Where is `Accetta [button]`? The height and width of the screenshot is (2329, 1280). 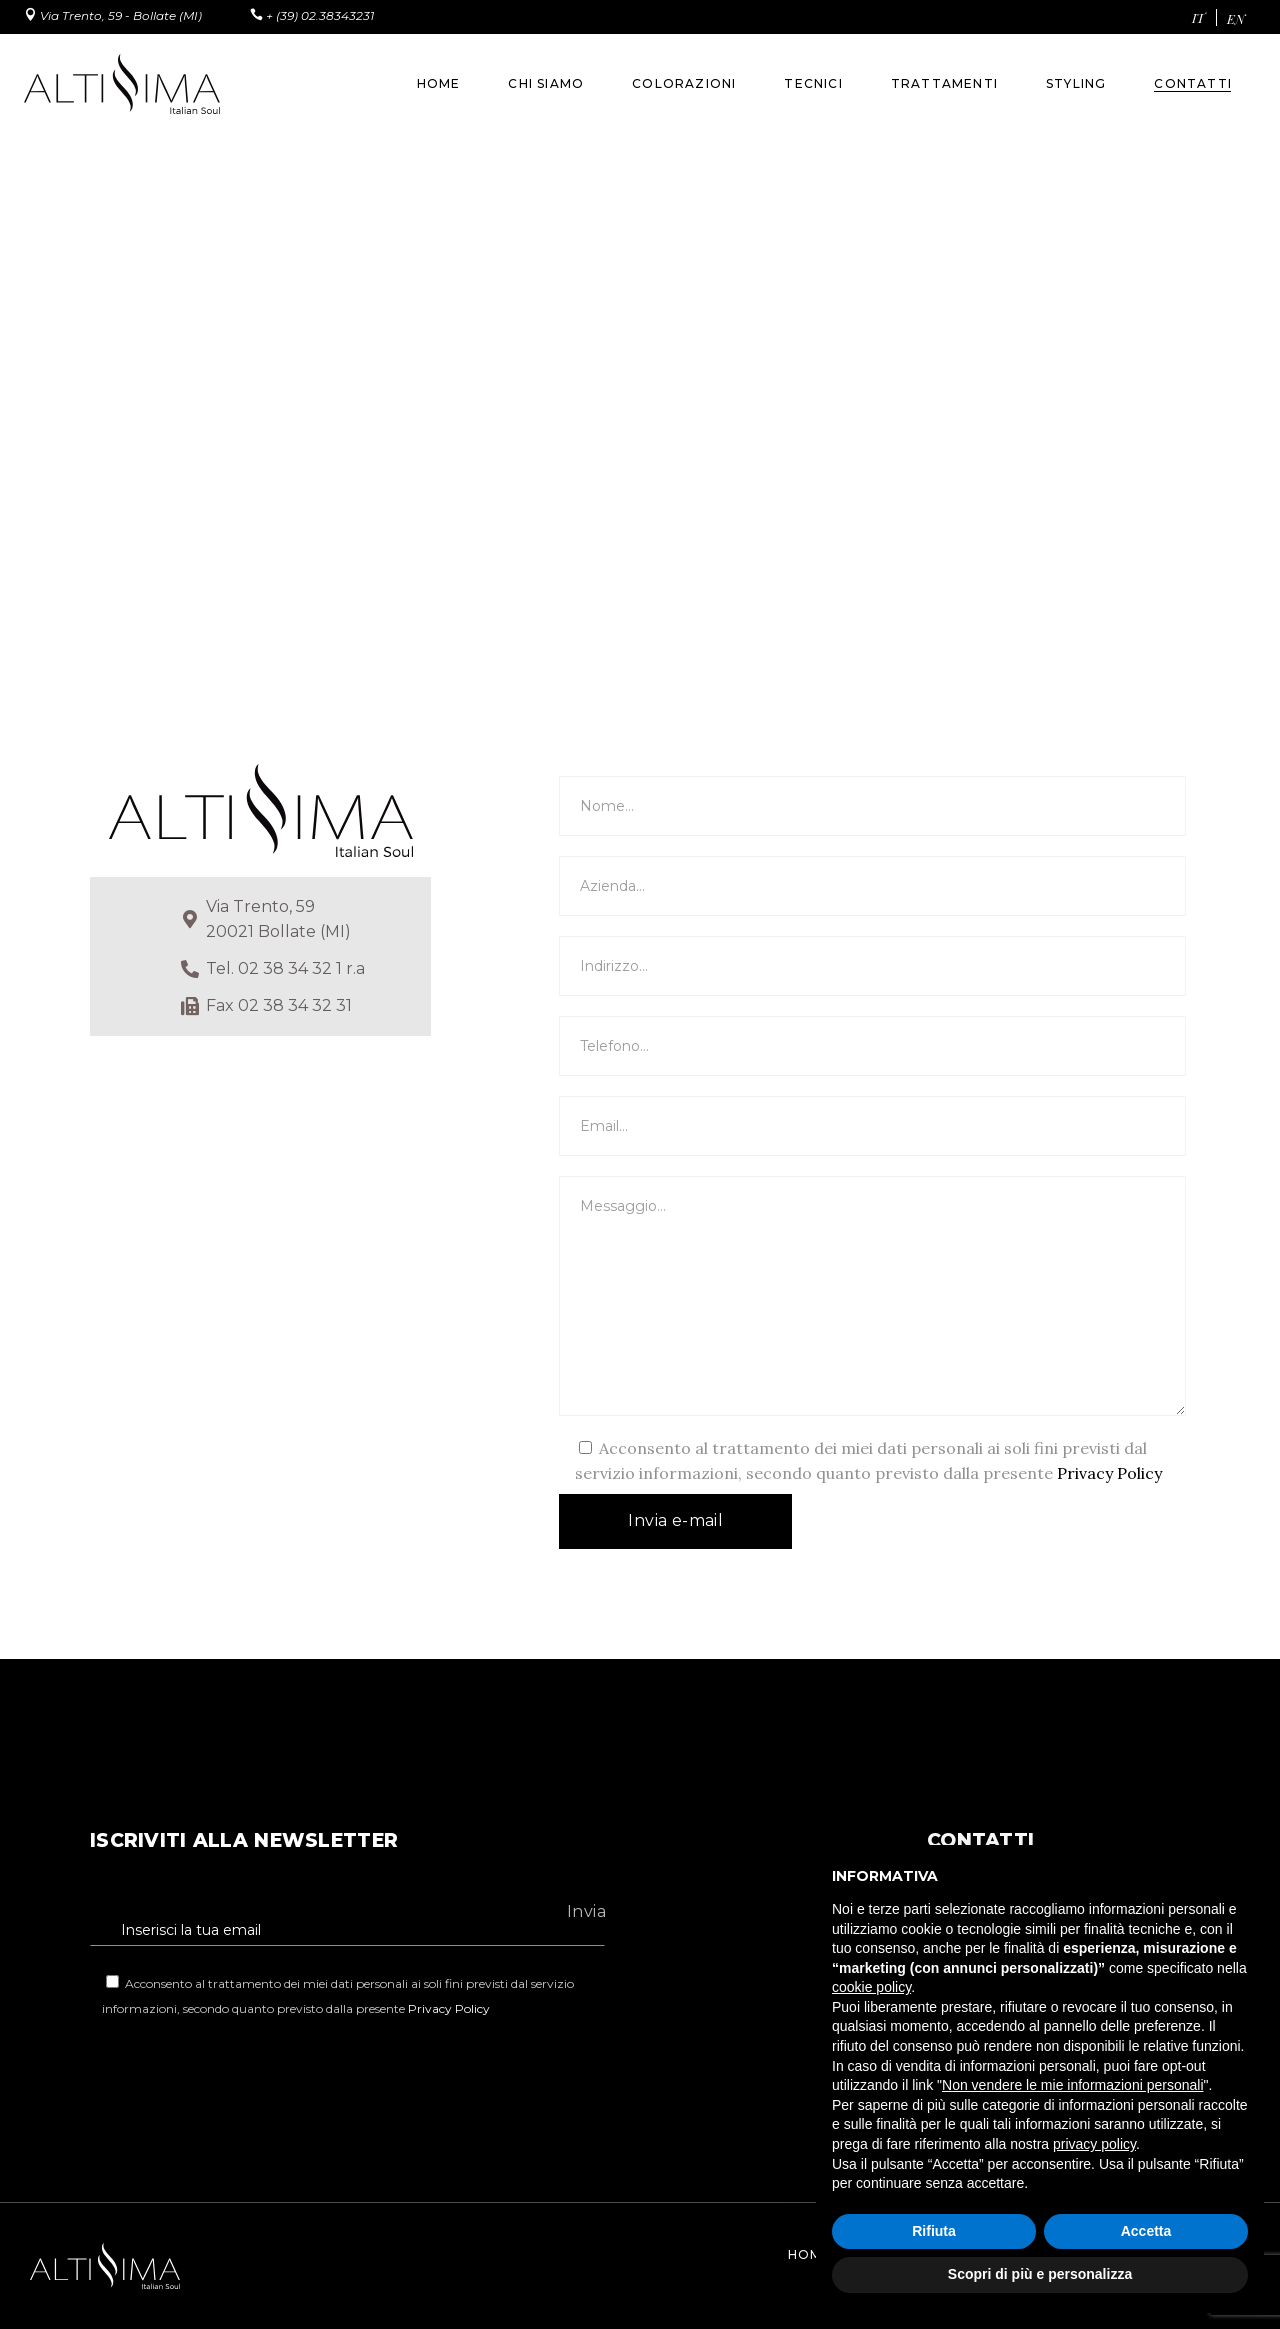 Accetta [button] is located at coordinates (1146, 2231).